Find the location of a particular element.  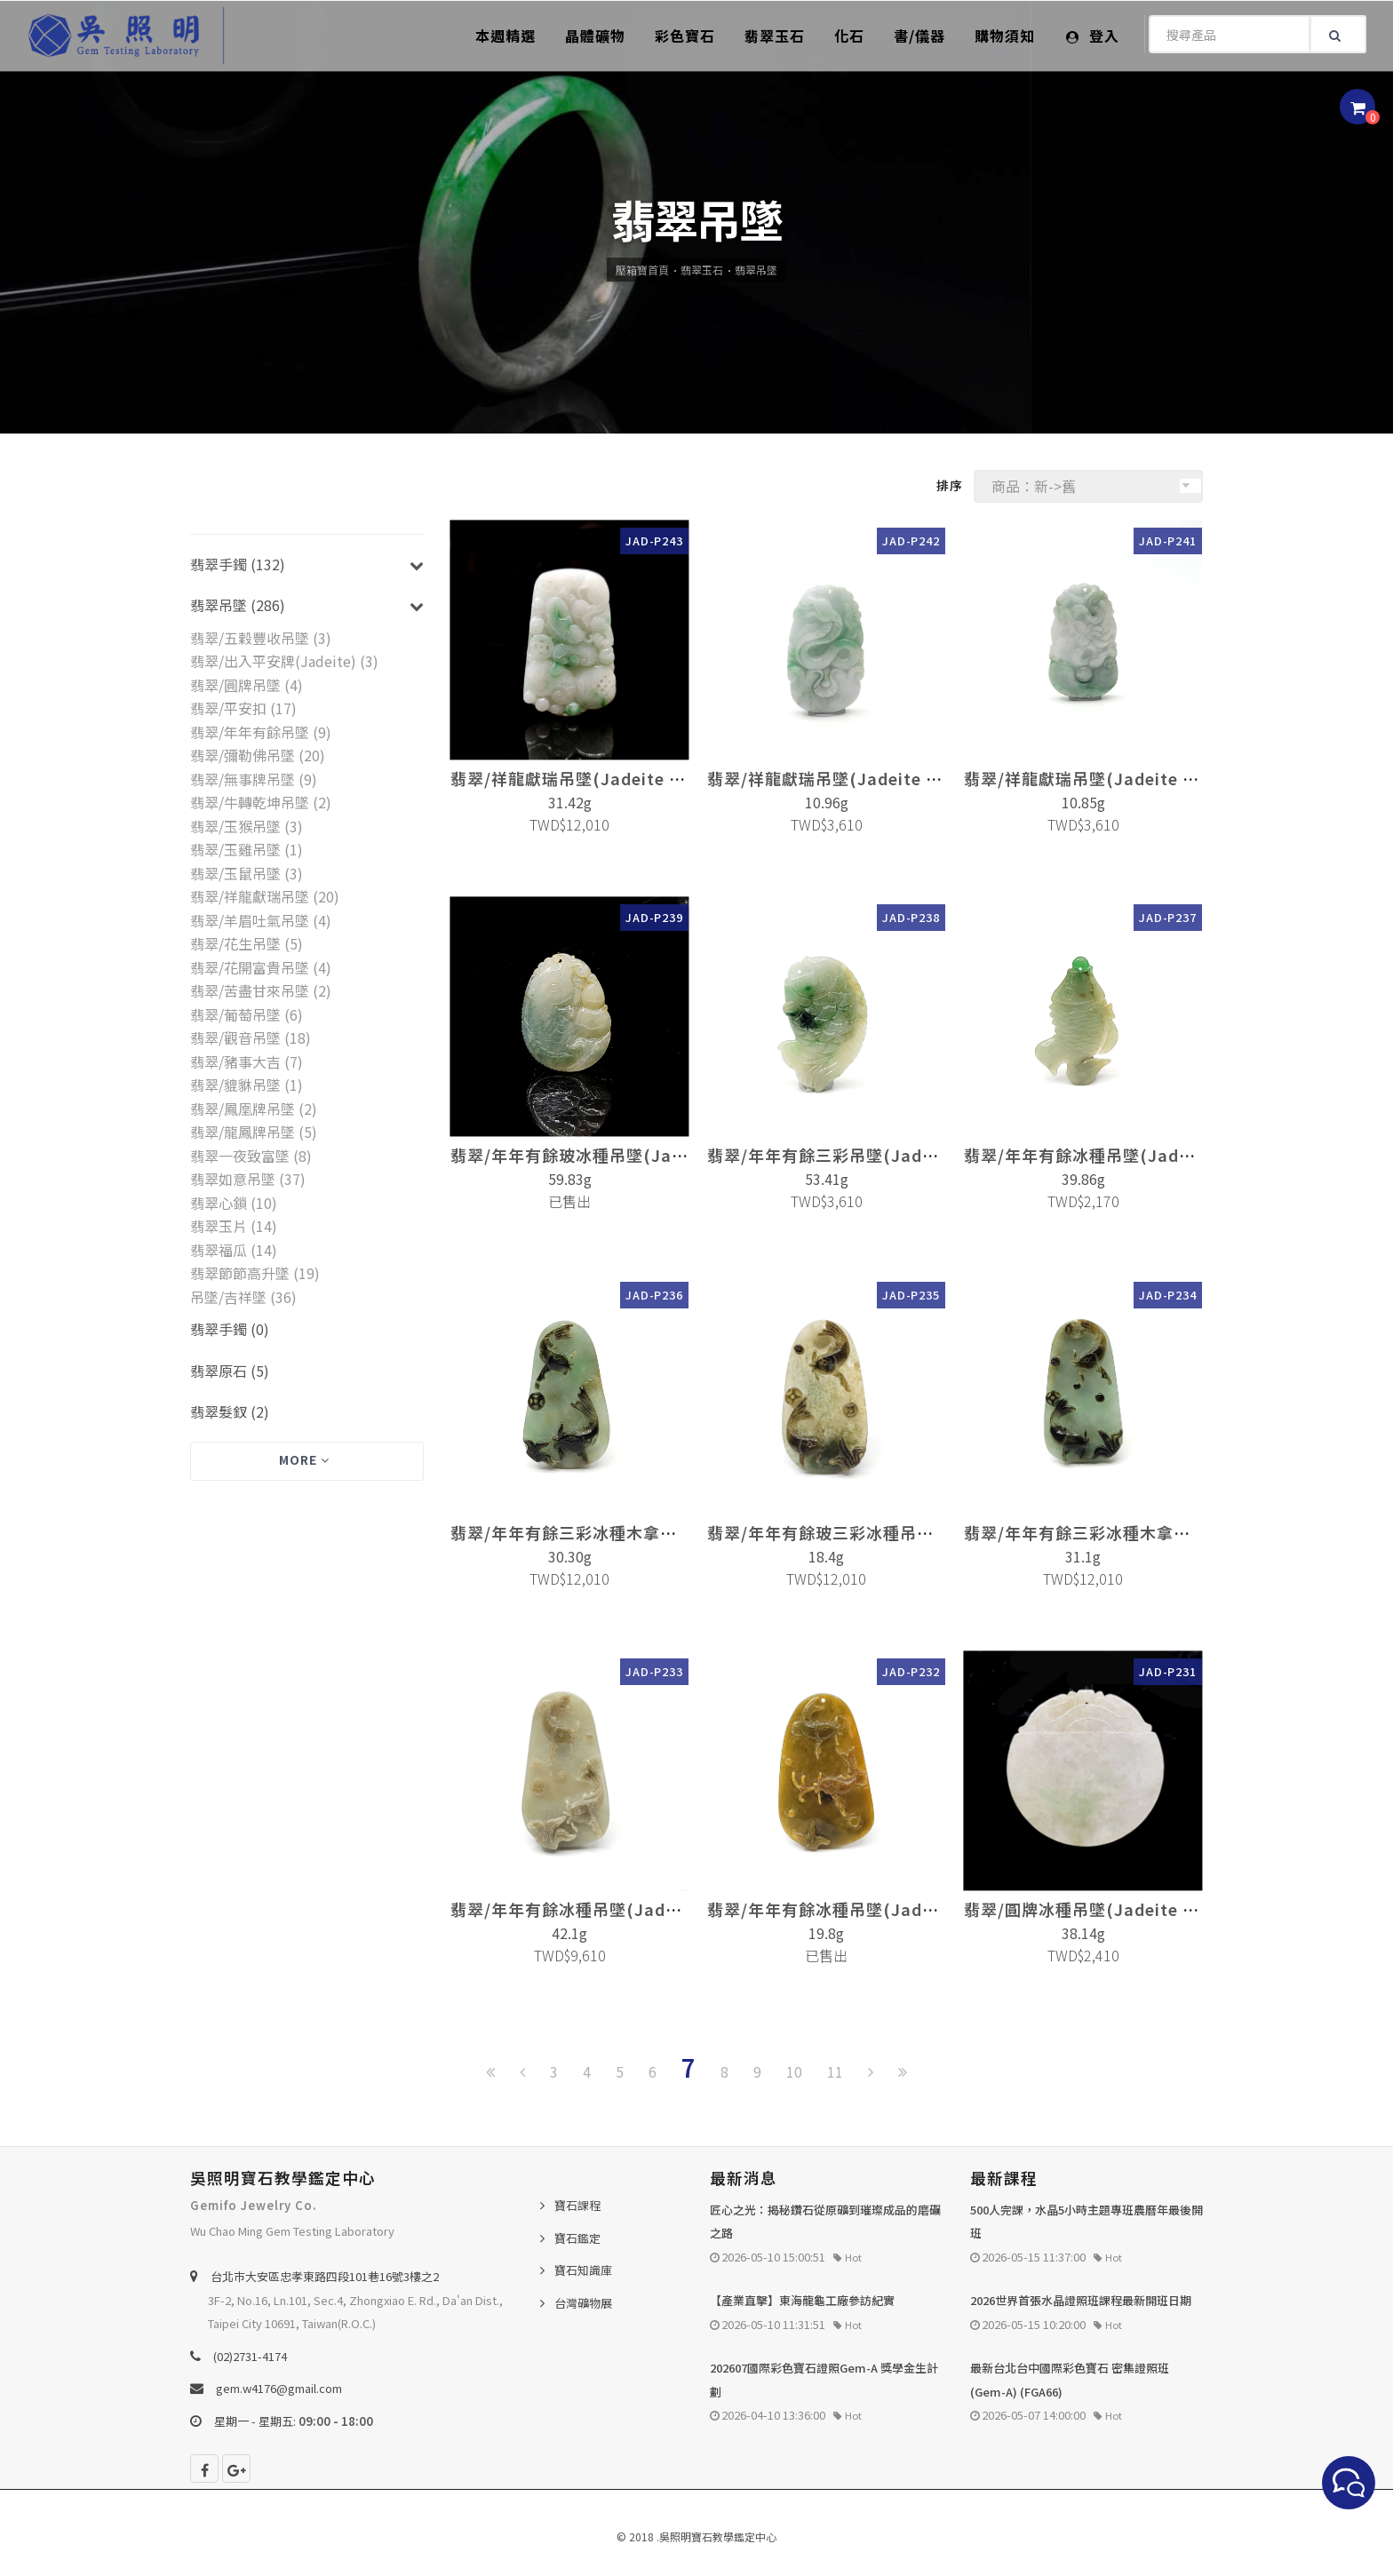

翡翠一夜致富墜 (8) is located at coordinates (251, 1155).